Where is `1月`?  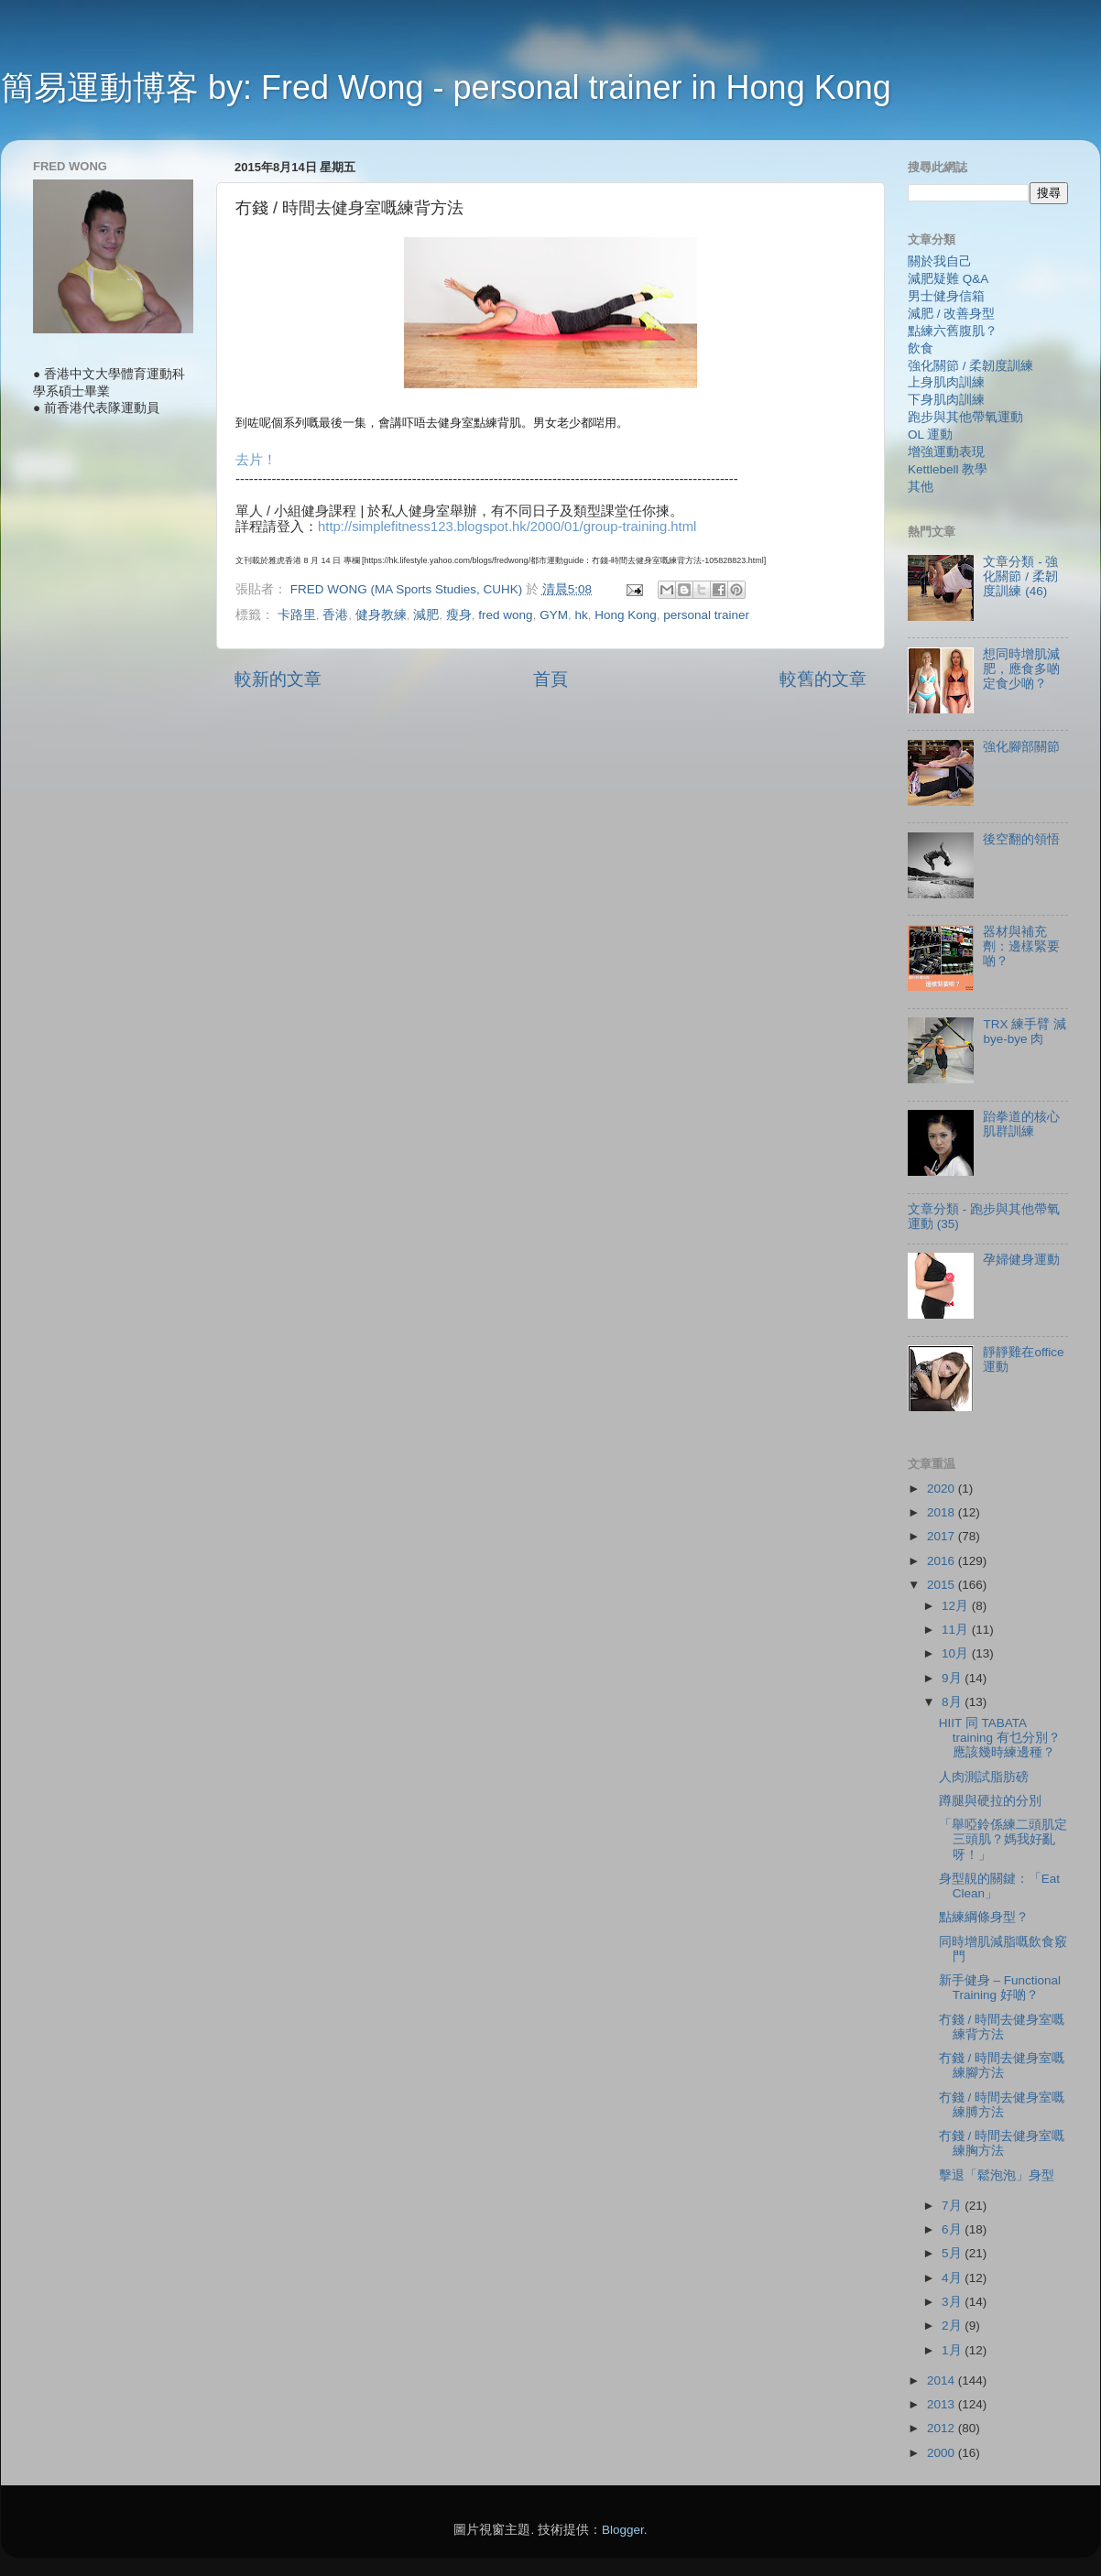 1月 is located at coordinates (953, 2350).